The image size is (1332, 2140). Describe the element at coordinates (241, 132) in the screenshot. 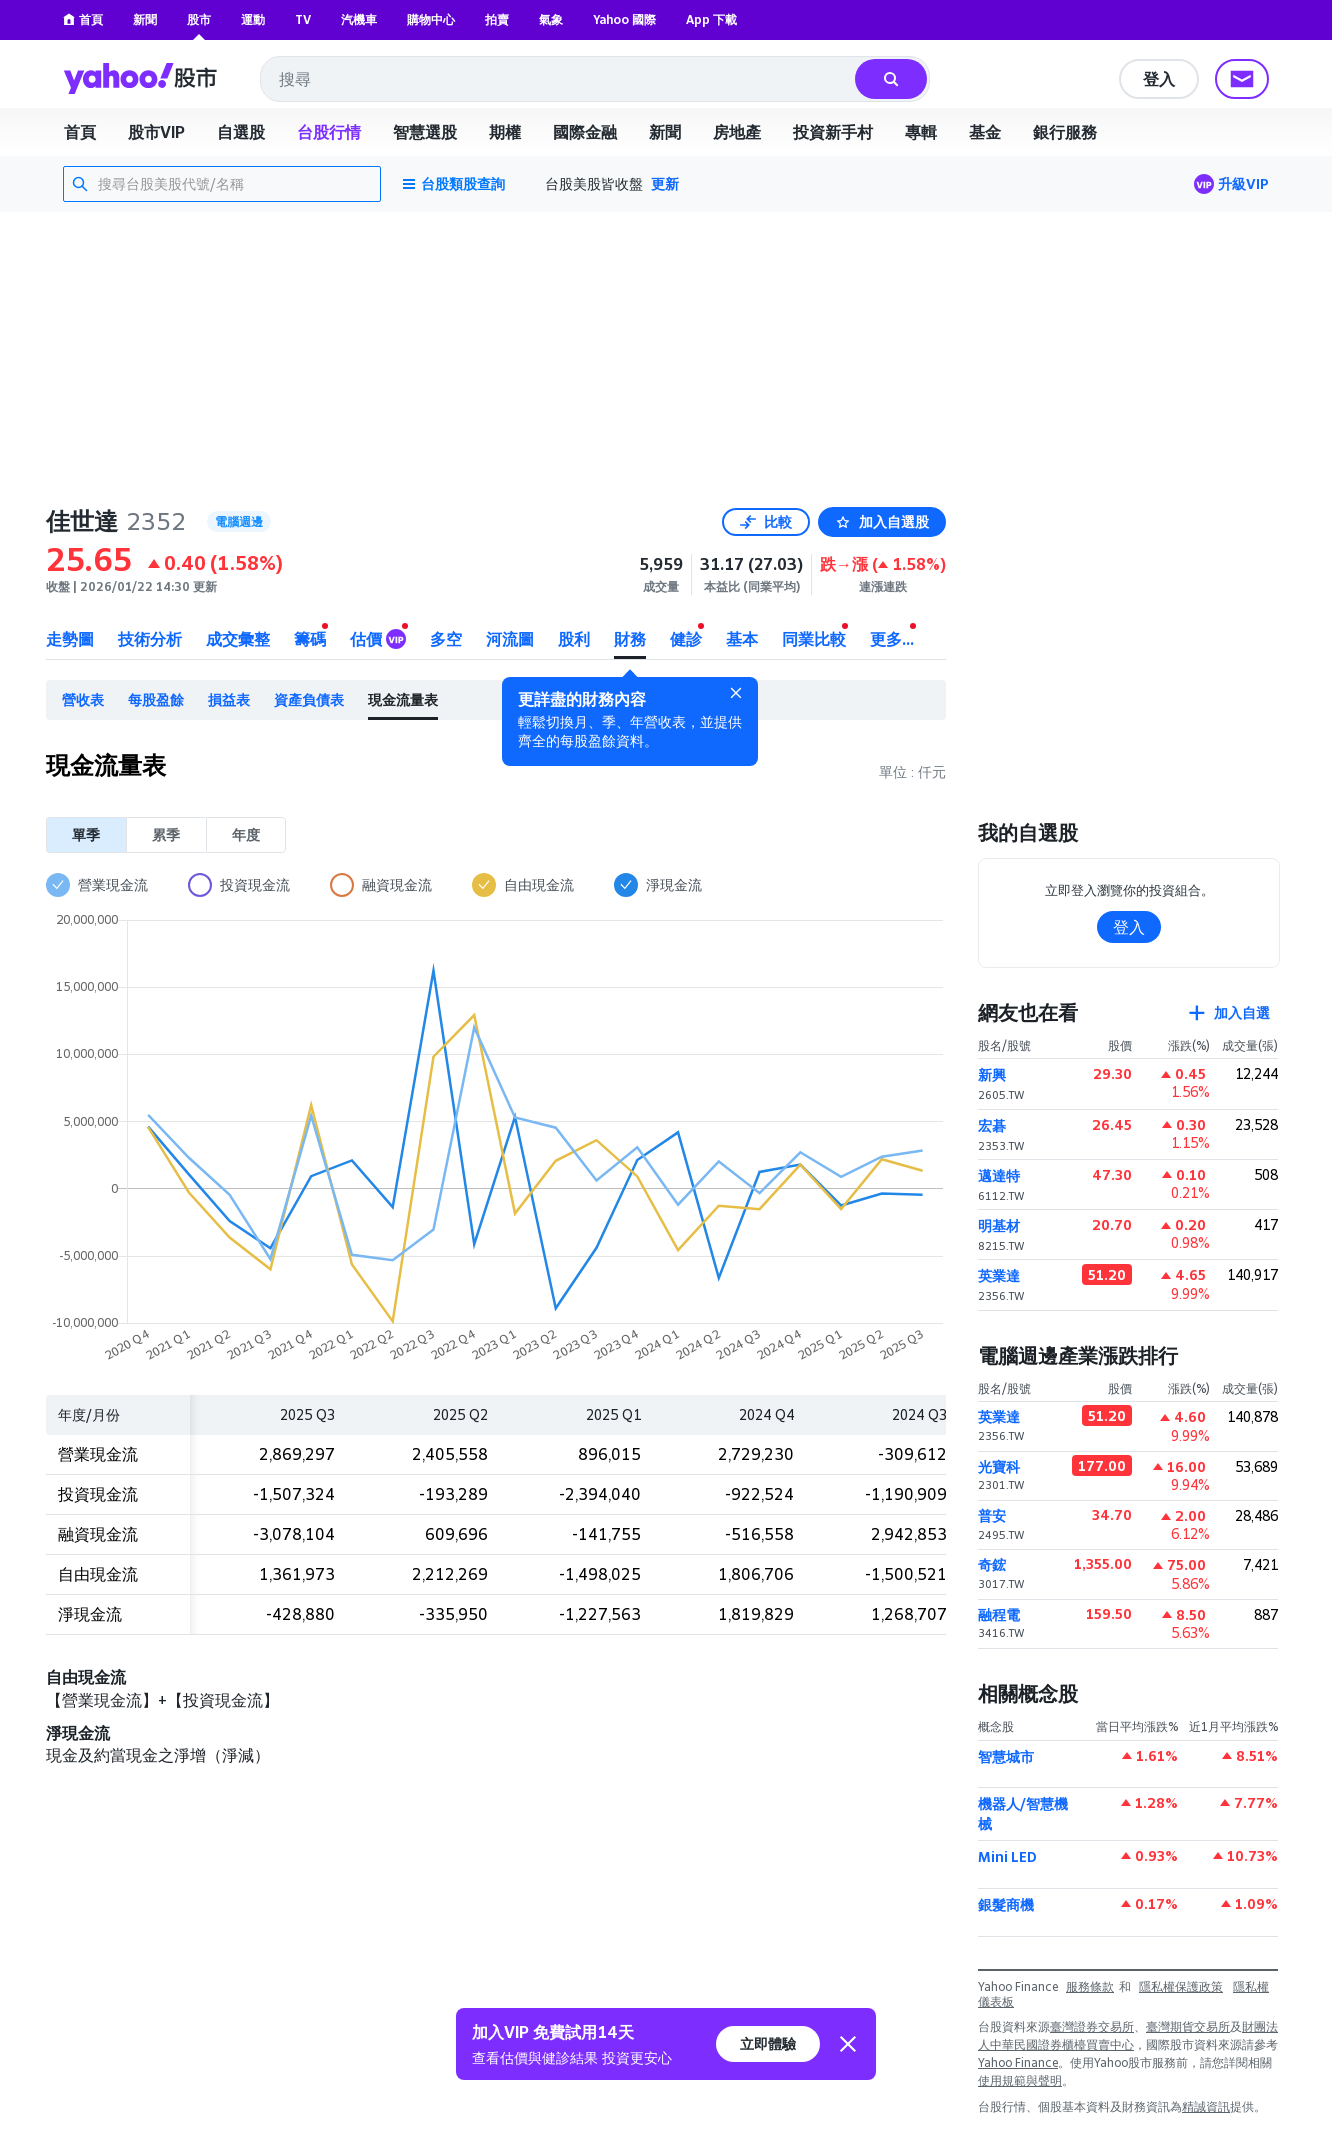

I see `自選股` at that location.